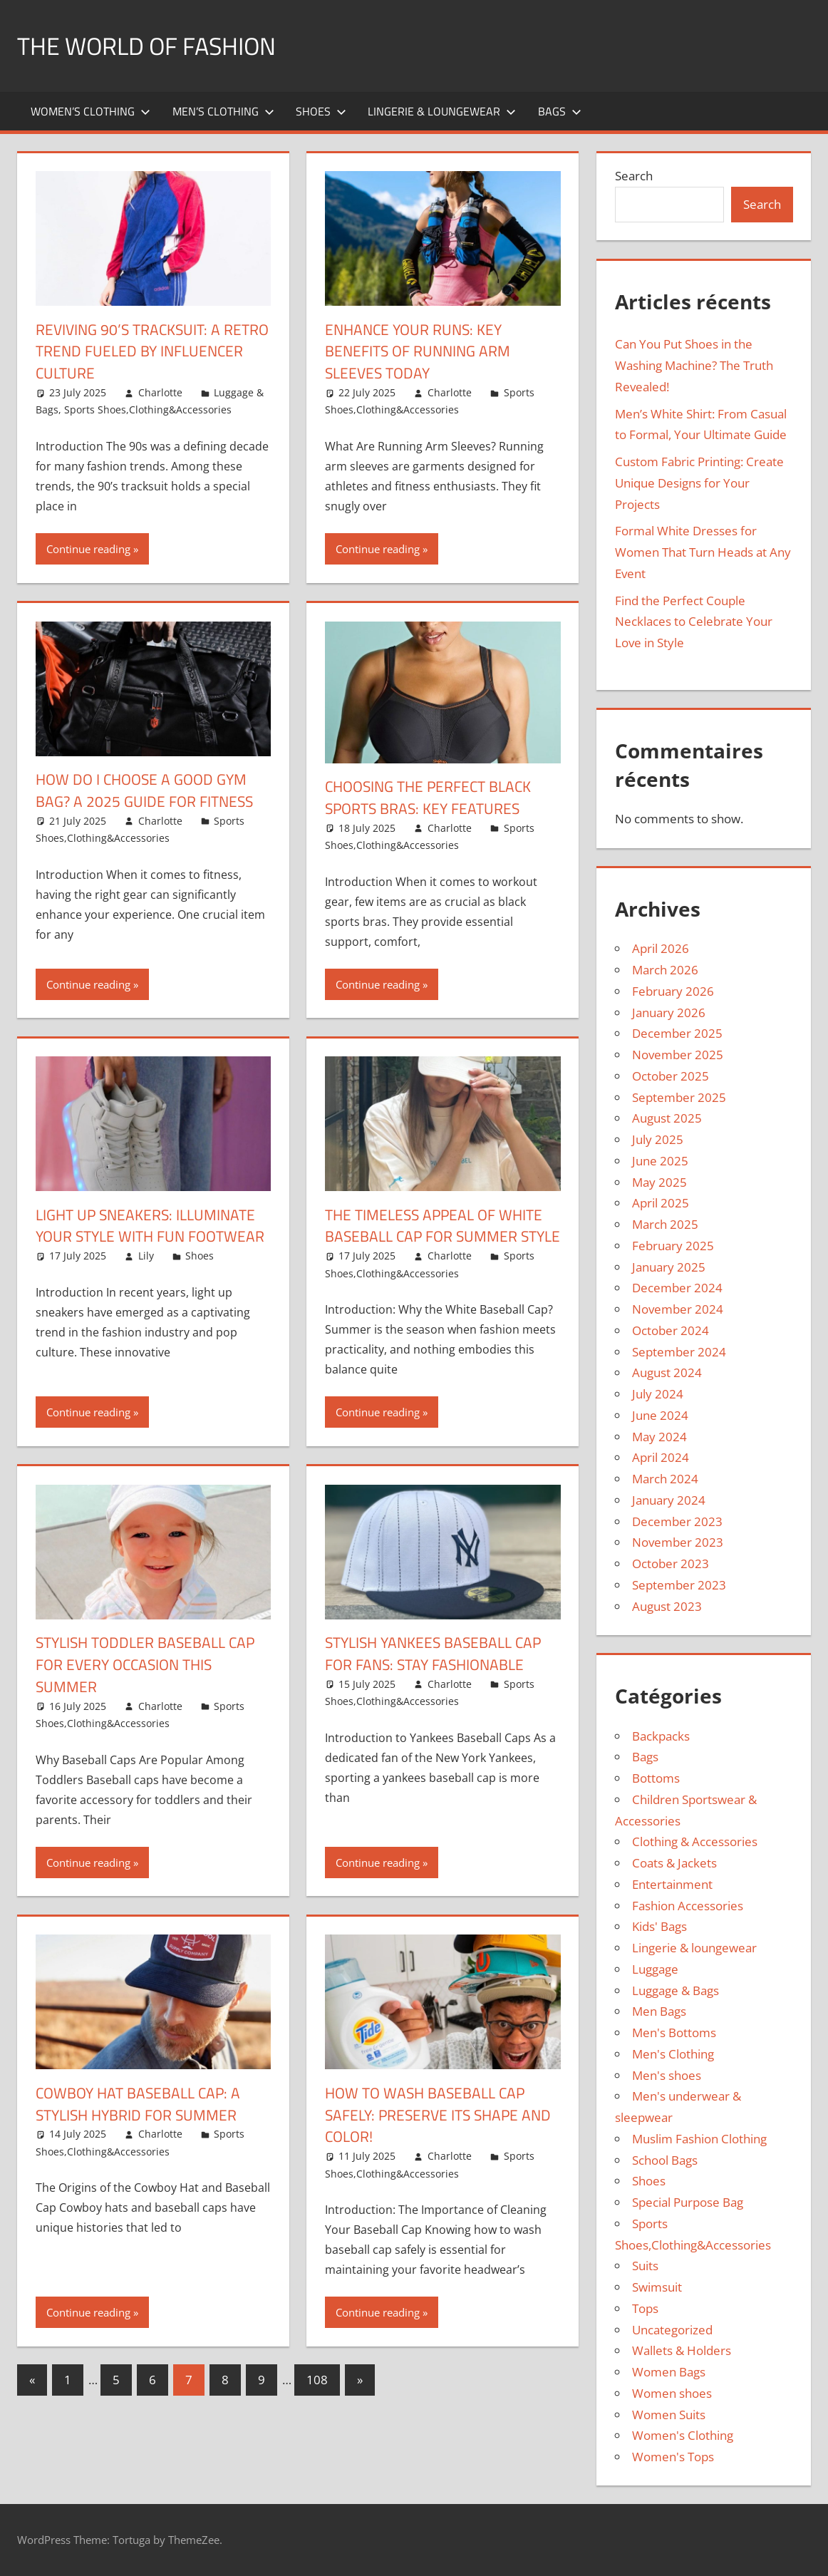 The height and width of the screenshot is (2576, 828). I want to click on March 2025, so click(665, 1224).